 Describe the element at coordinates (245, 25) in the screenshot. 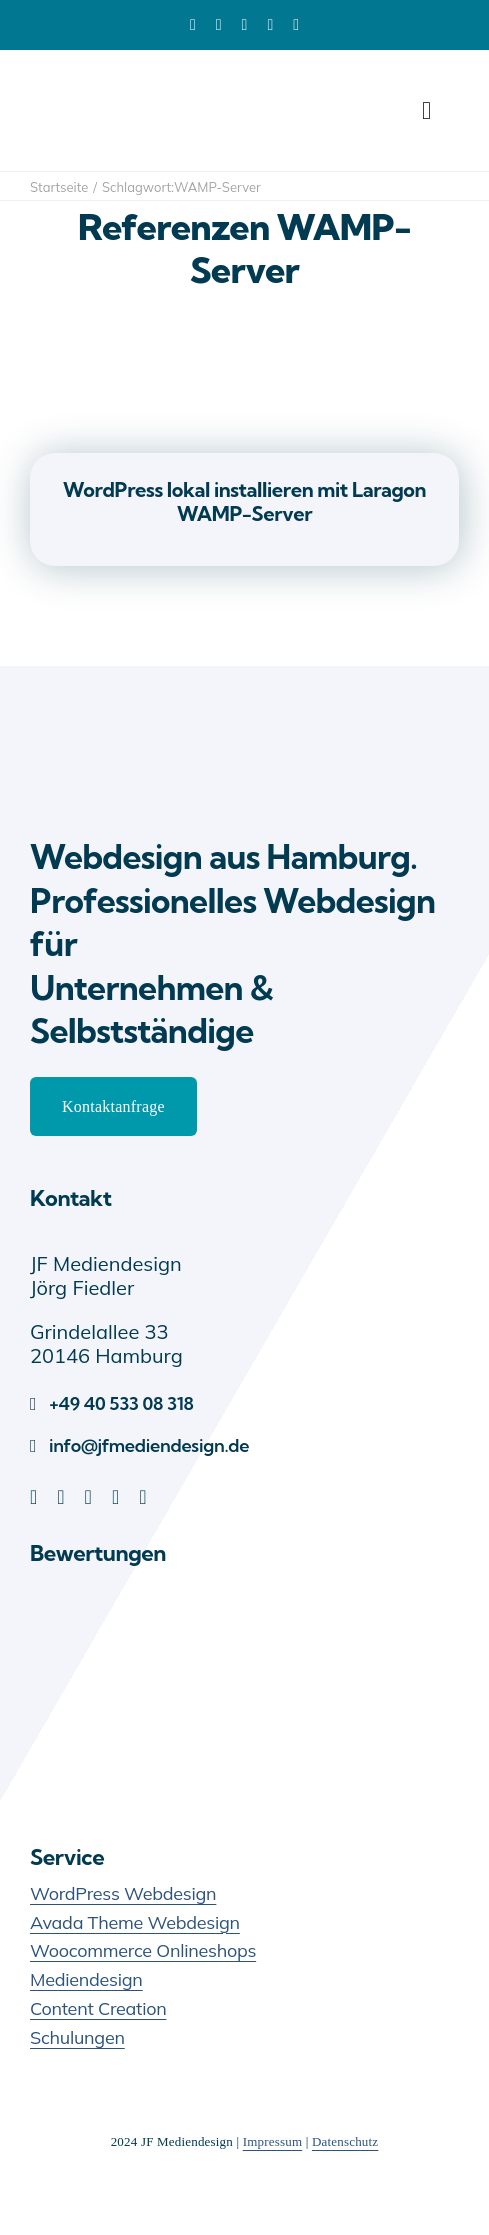

I see `[pinterest]` at that location.